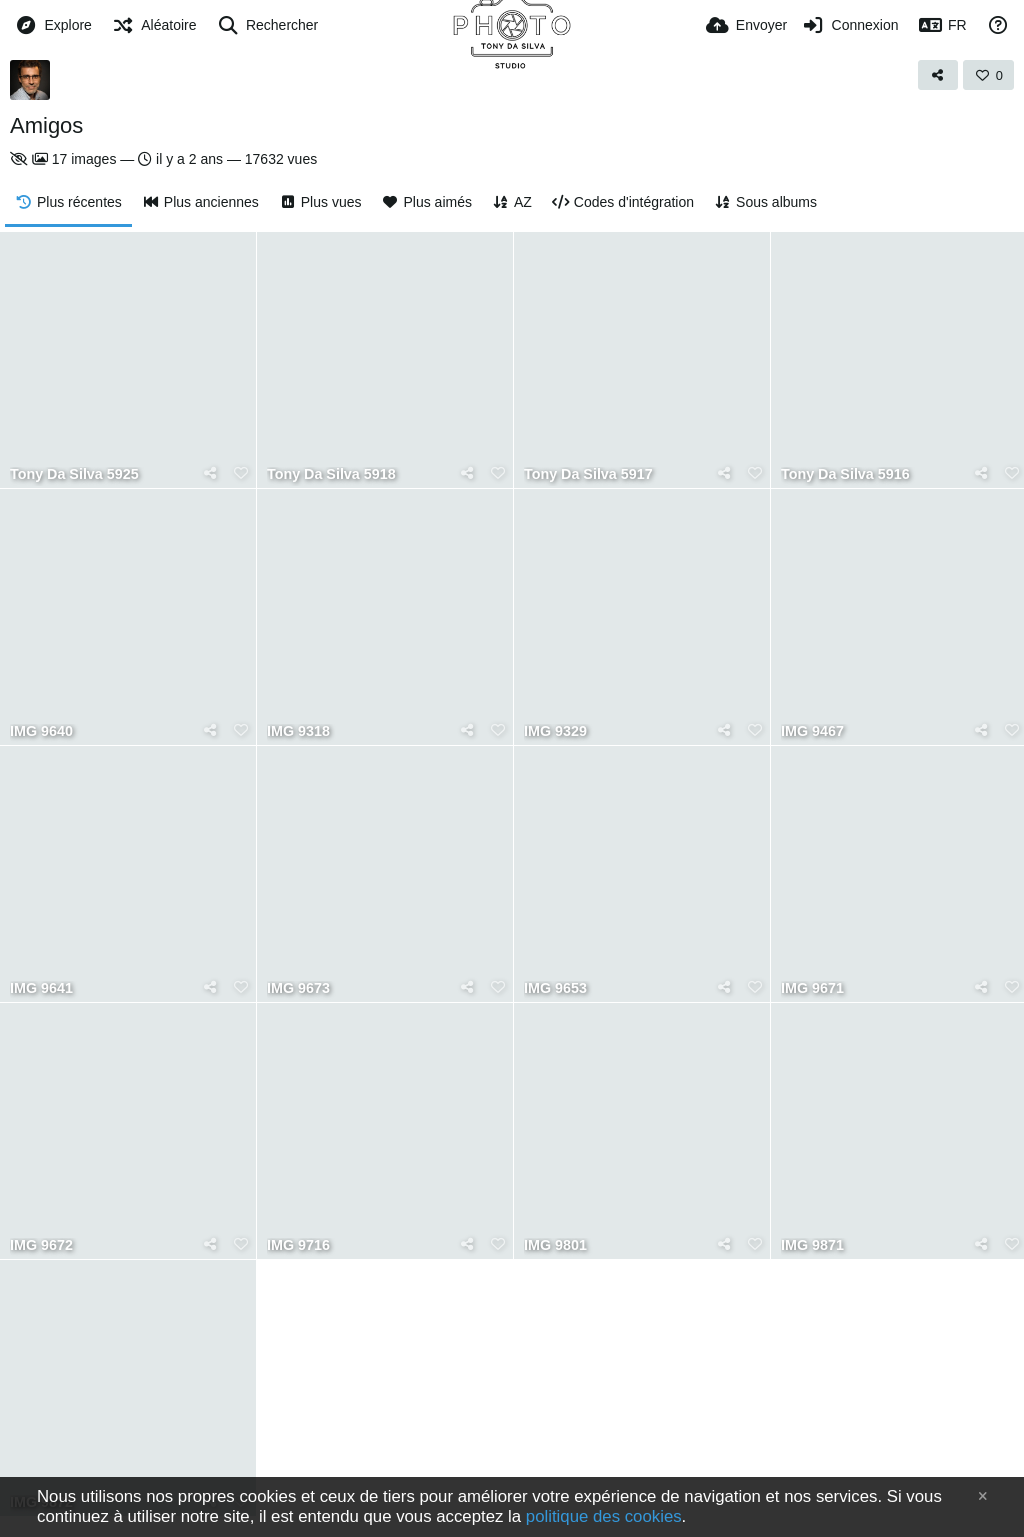 Image resolution: width=1024 pixels, height=1537 pixels. What do you see at coordinates (812, 731) in the screenshot?
I see `IMG 9467` at bounding box center [812, 731].